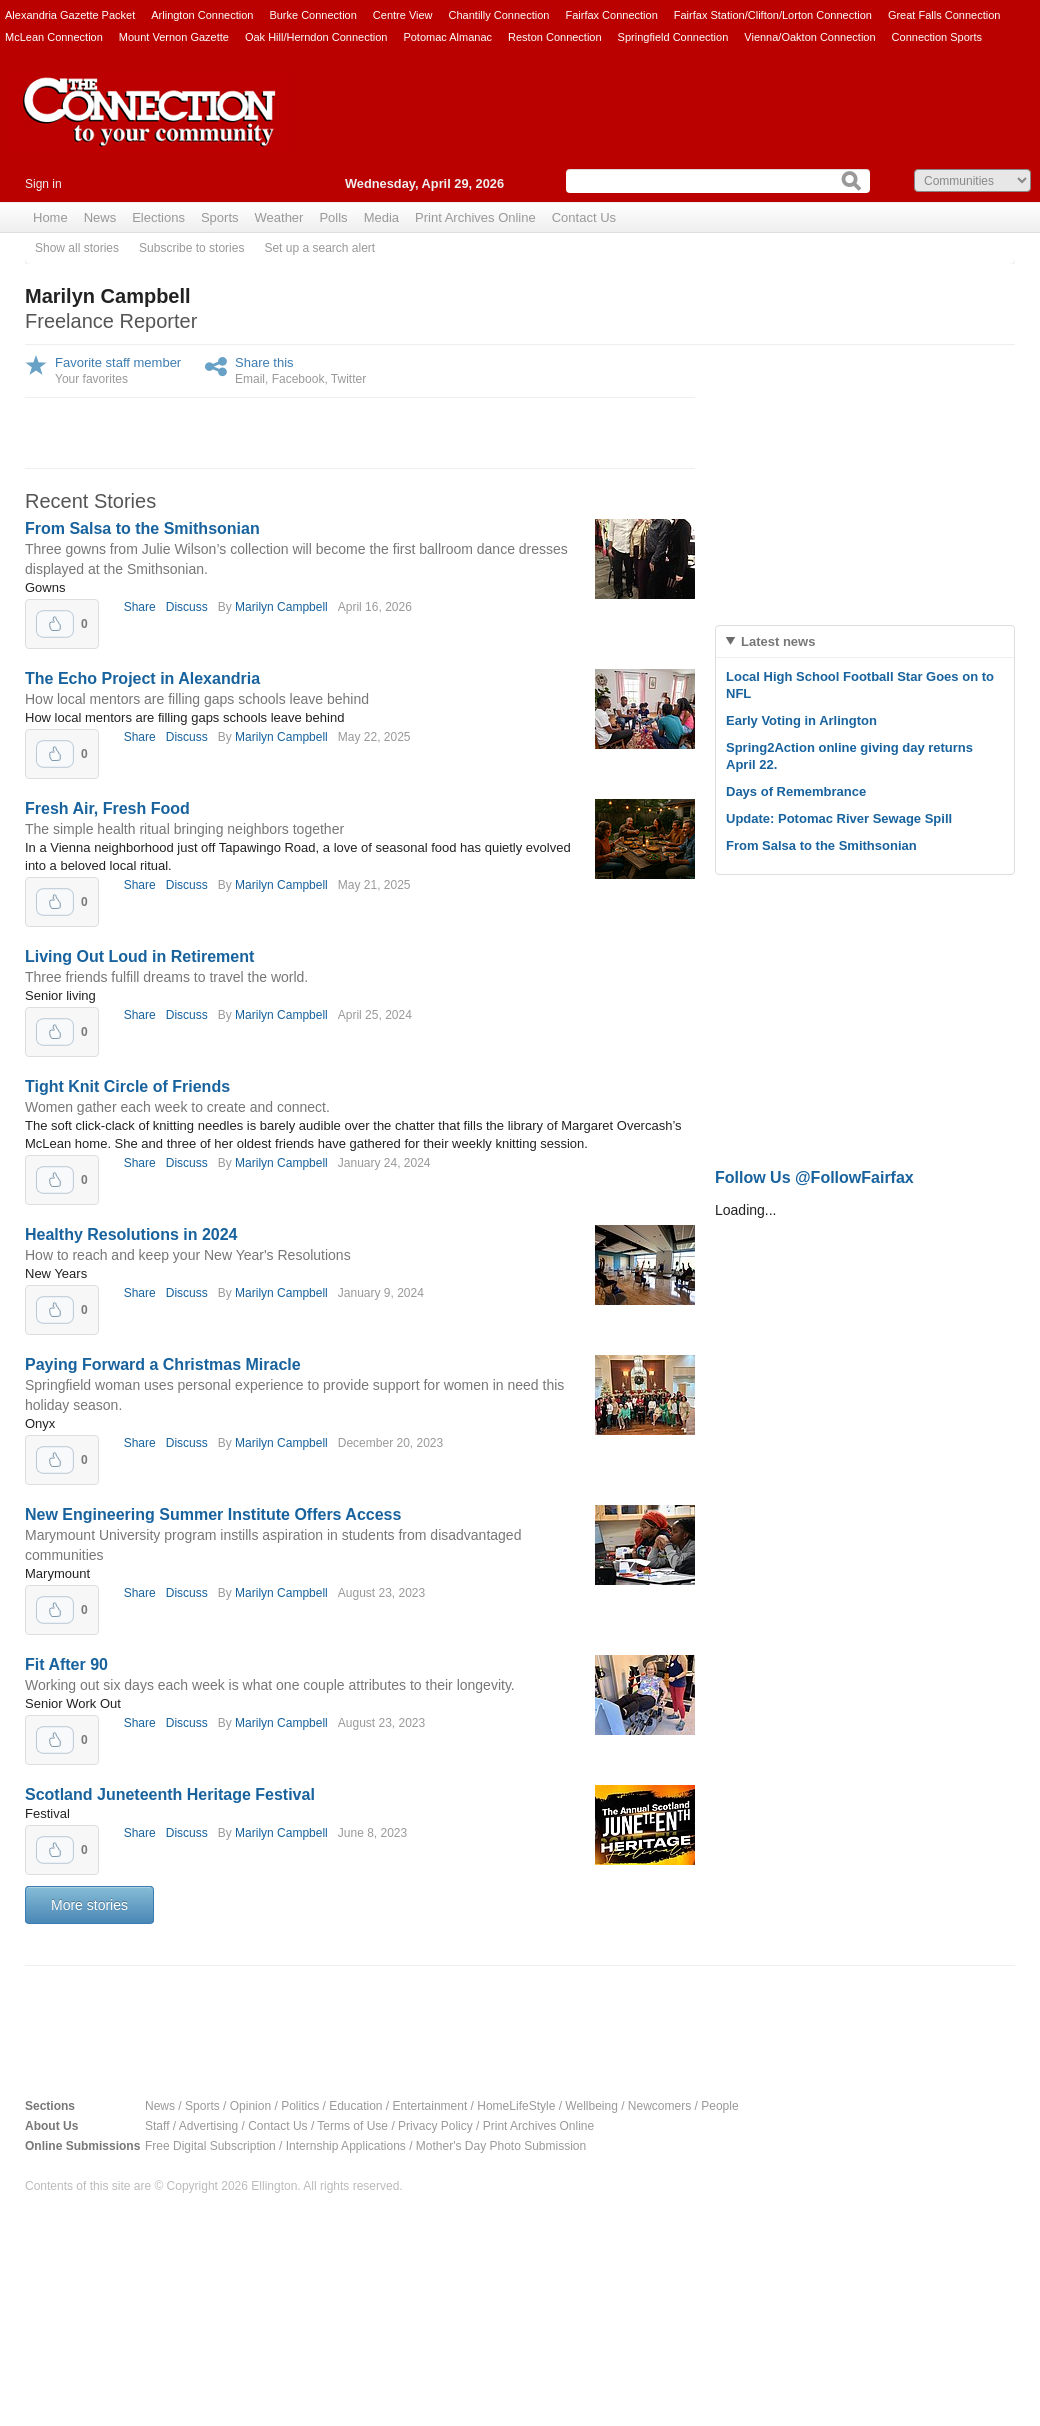 Image resolution: width=1040 pixels, height=2426 pixels. I want to click on Subscribe to stories, so click(191, 248).